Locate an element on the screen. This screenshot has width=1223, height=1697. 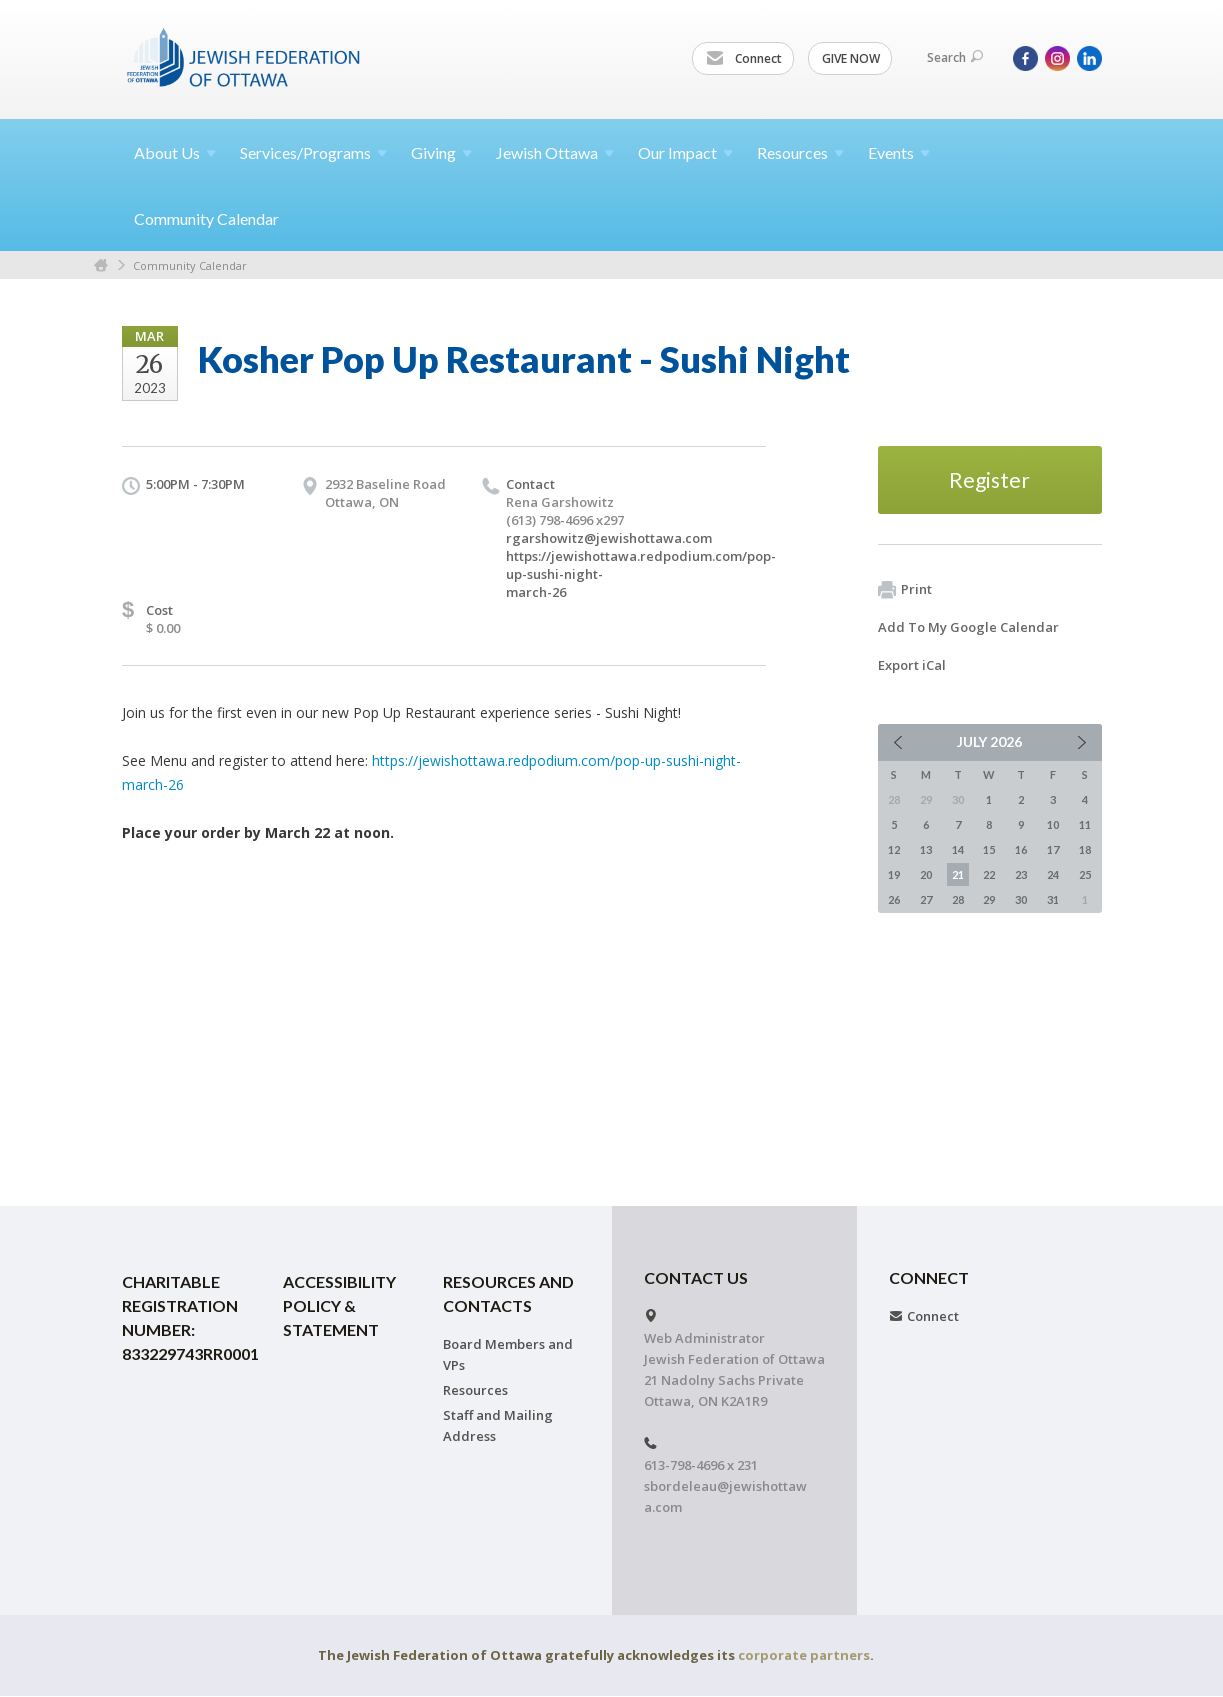
Resources is located at coordinates (475, 1390).